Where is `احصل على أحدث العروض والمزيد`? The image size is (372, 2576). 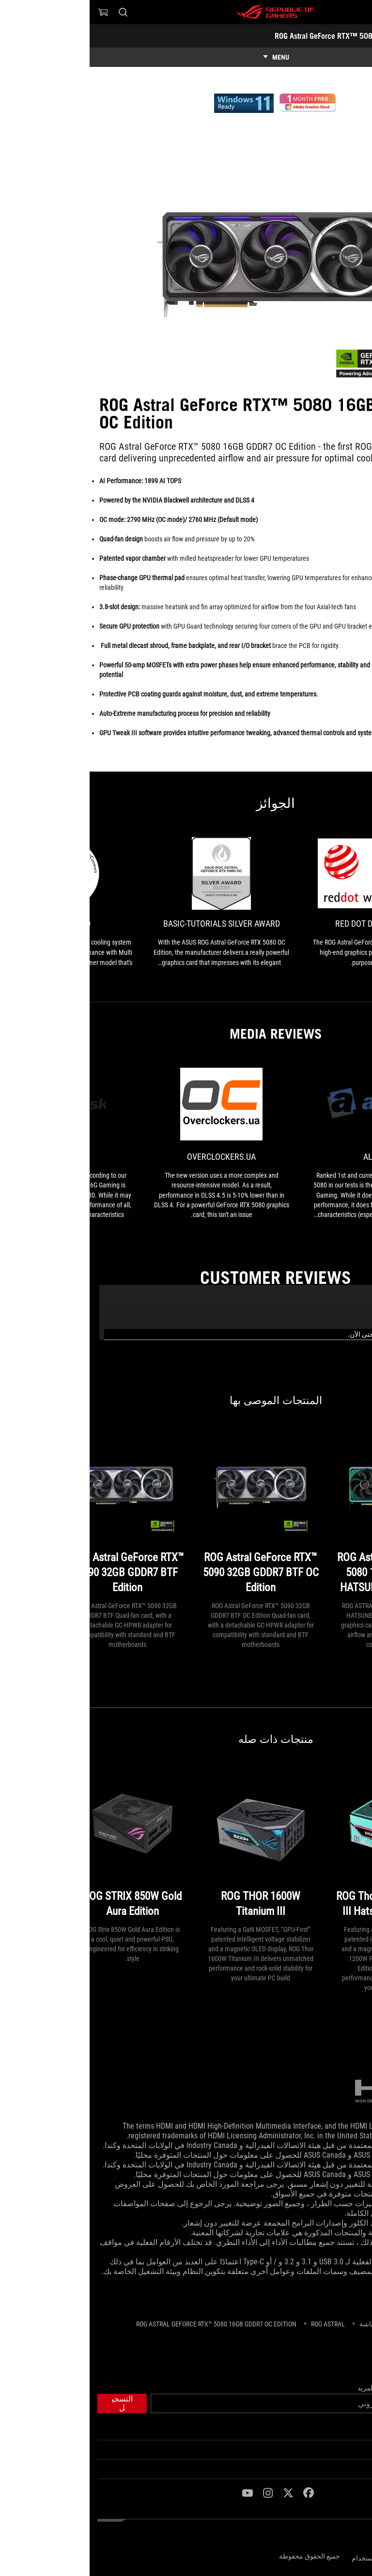
احصل على أحدث العروض والمزيد is located at coordinates (316, 2388).